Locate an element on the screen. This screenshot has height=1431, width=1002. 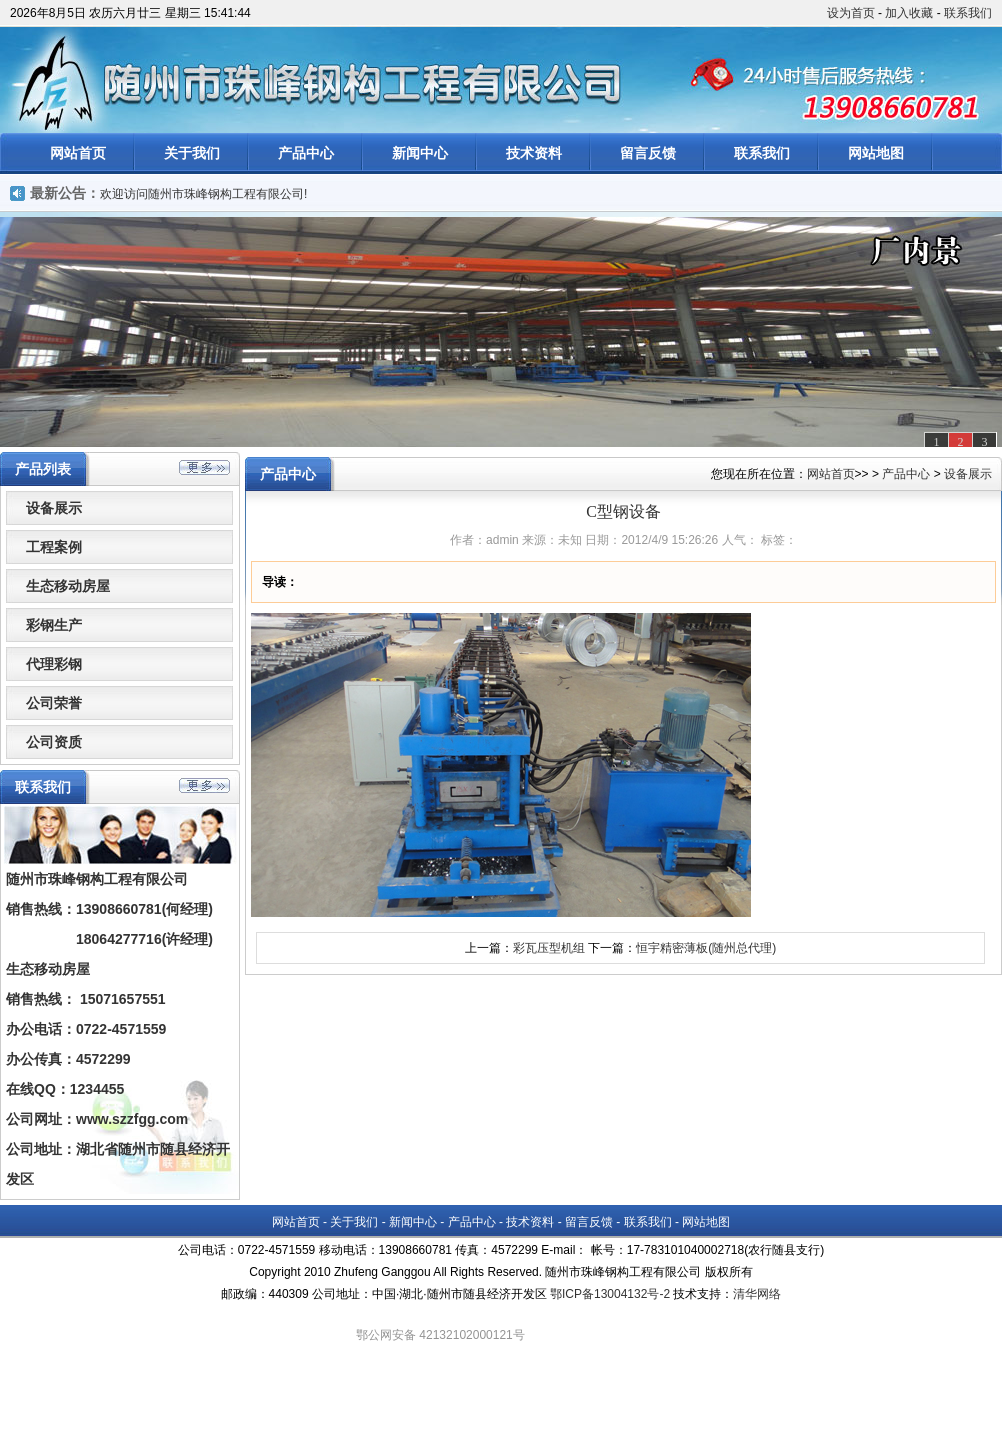
联系我们 is located at coordinates (968, 13).